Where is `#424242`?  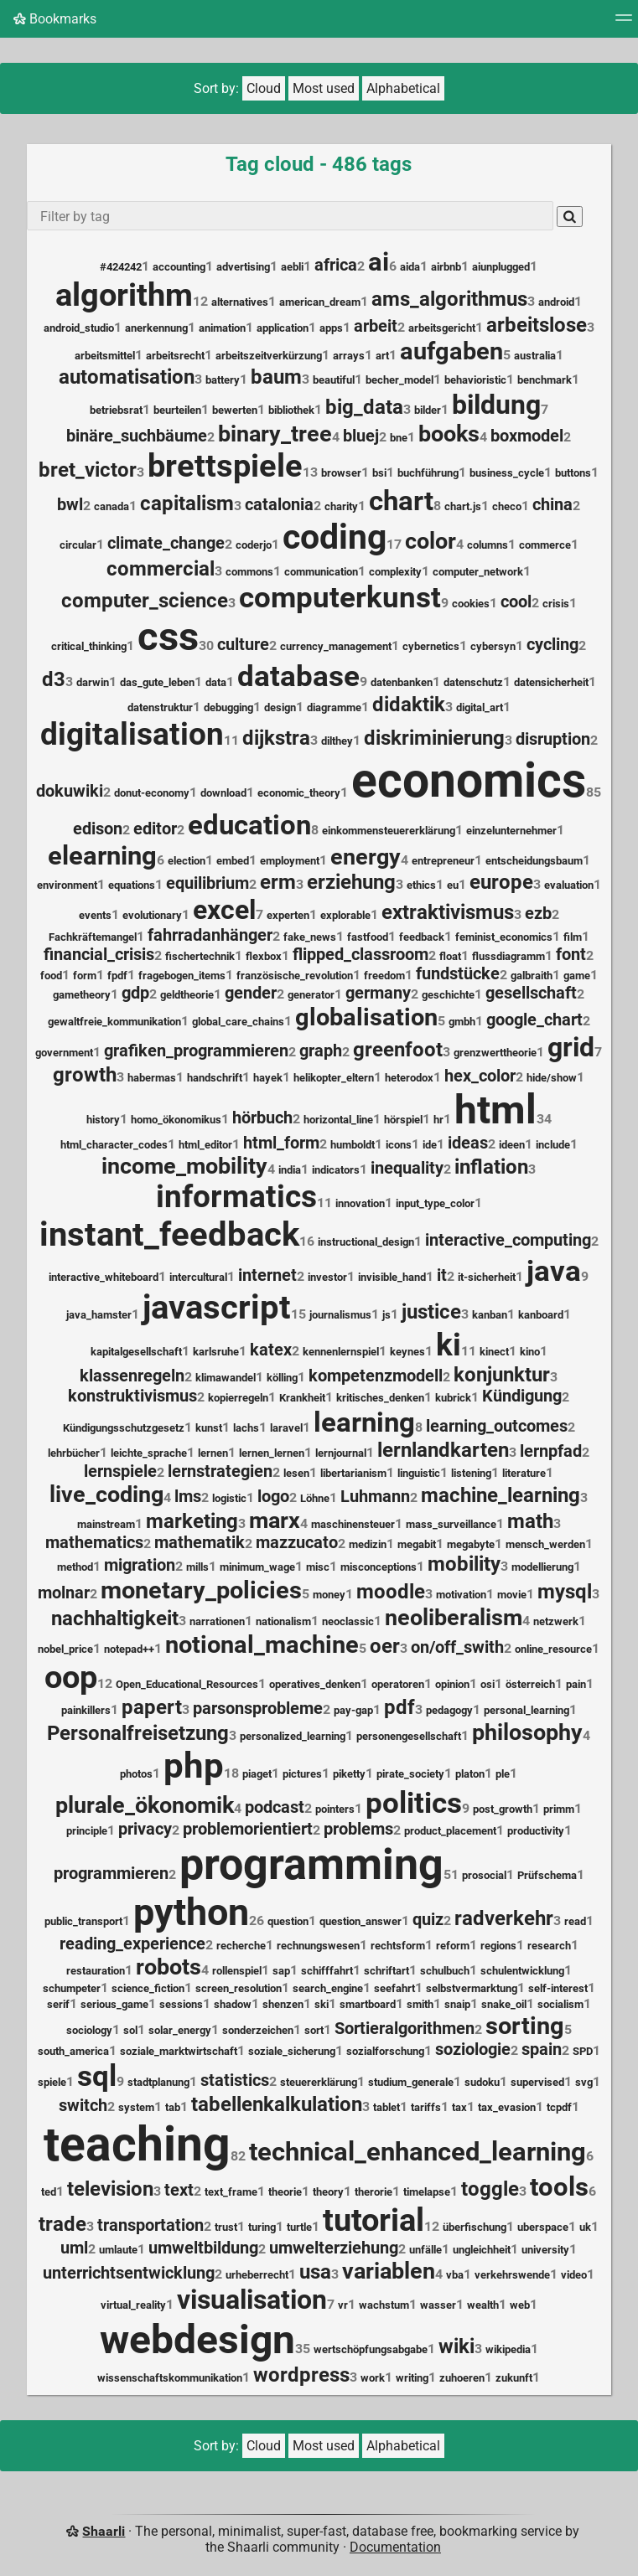 #424242 is located at coordinates (121, 267).